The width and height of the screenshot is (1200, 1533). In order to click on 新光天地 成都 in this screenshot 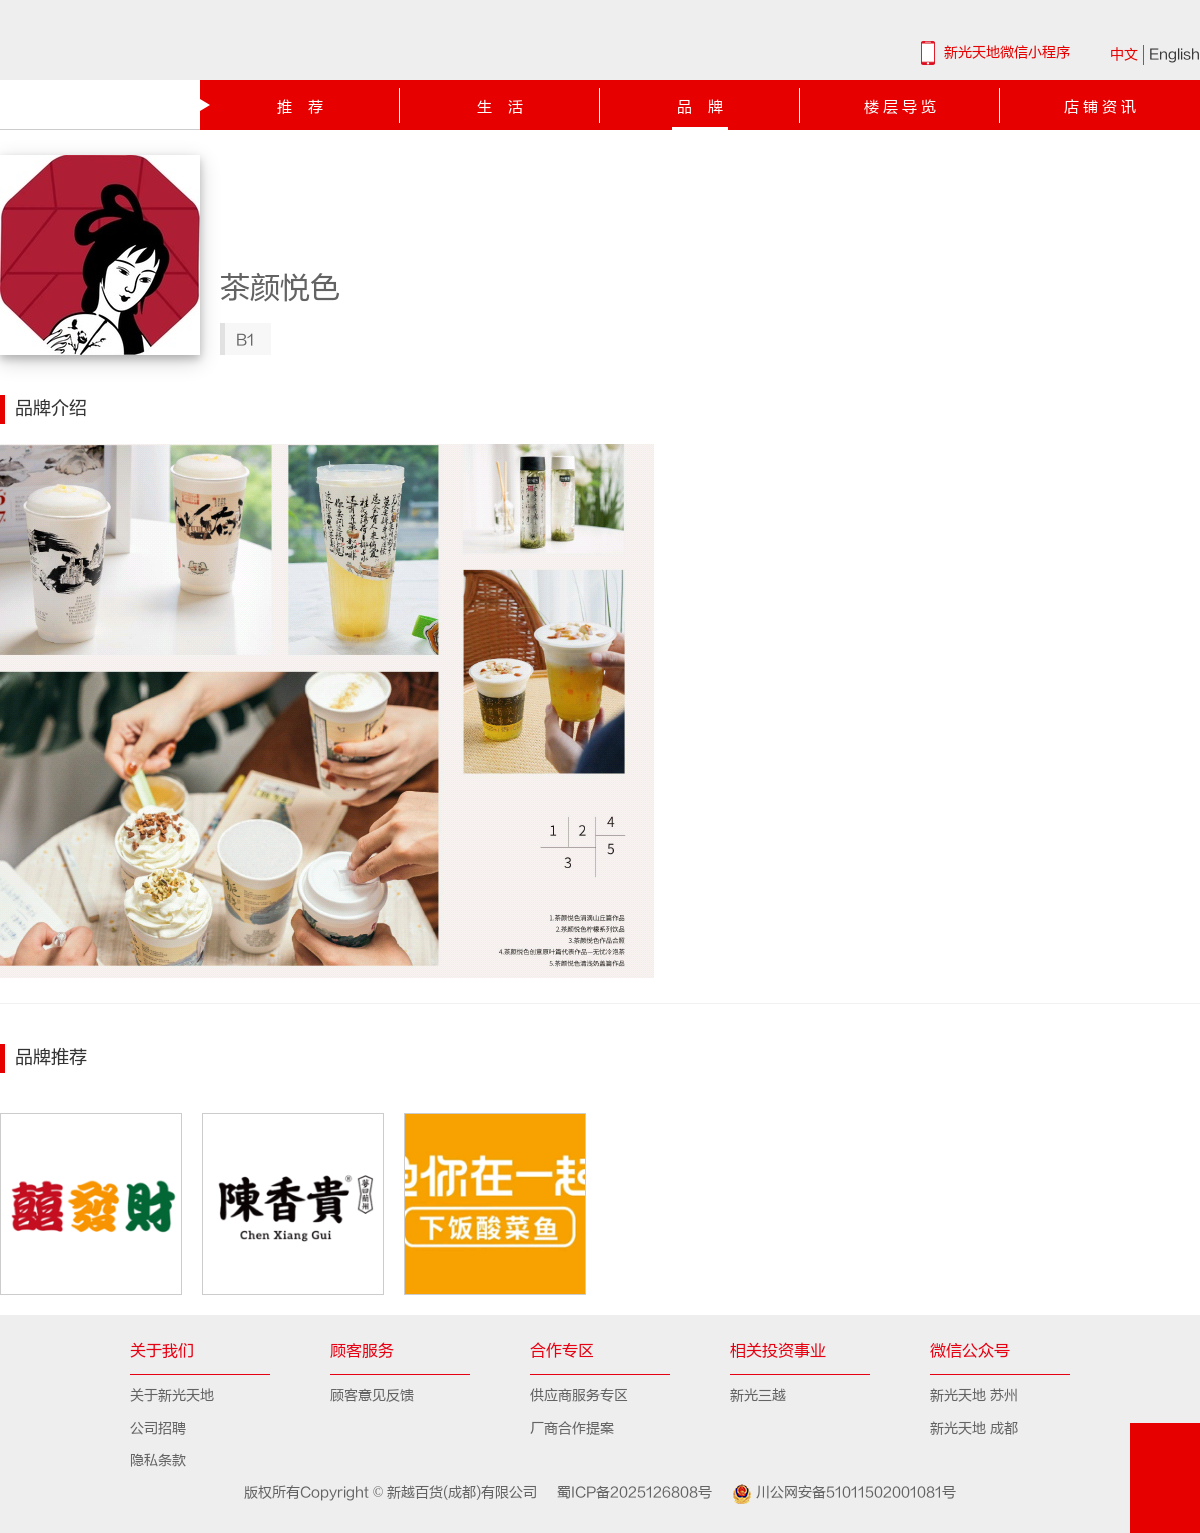, I will do `click(974, 1428)`.